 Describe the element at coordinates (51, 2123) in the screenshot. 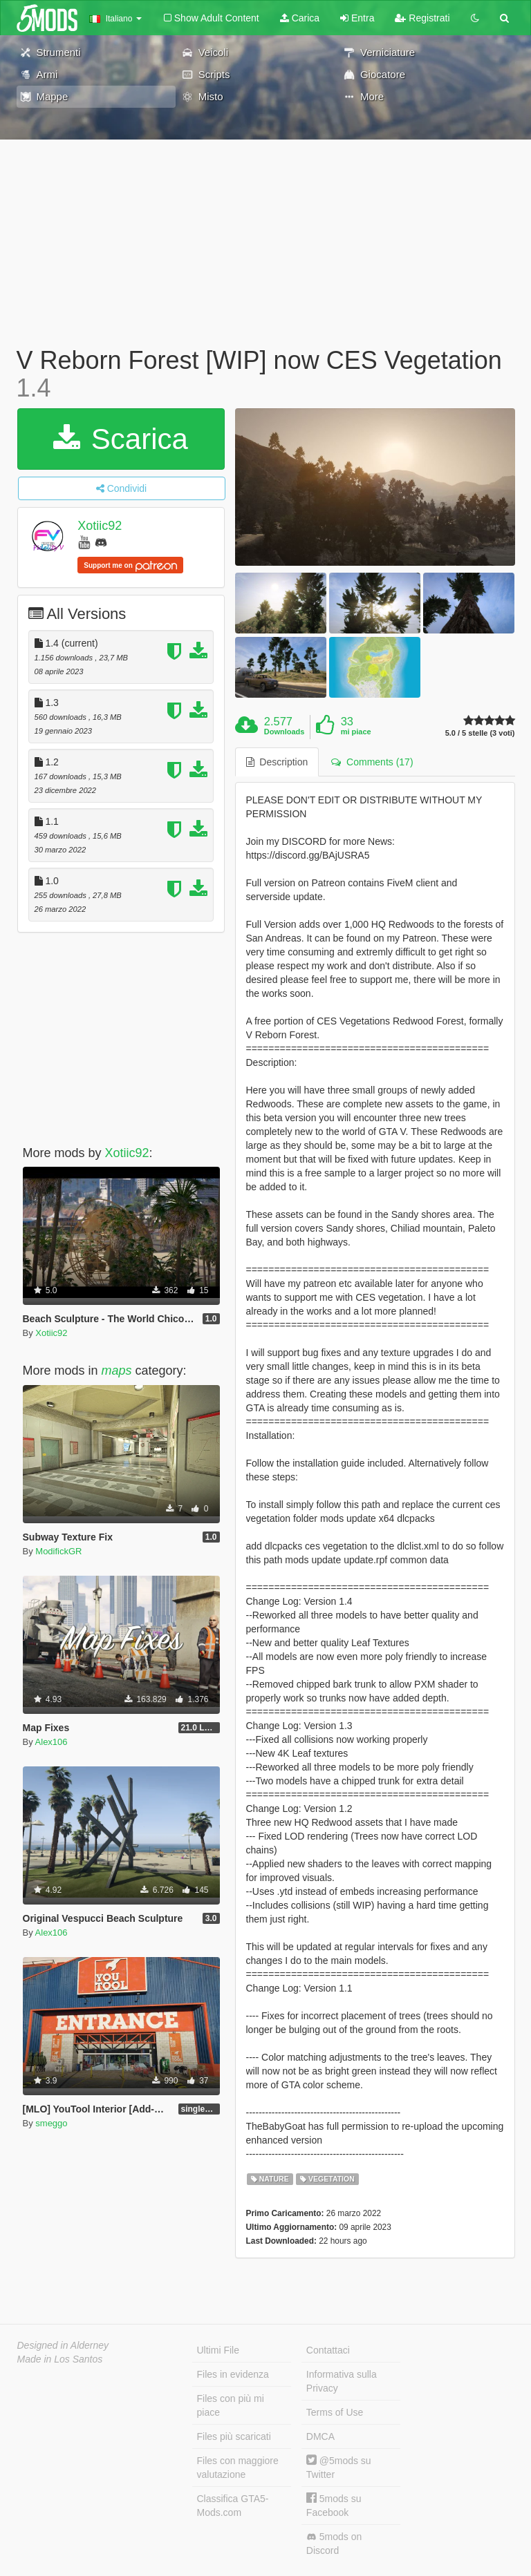

I see `smeggo` at that location.